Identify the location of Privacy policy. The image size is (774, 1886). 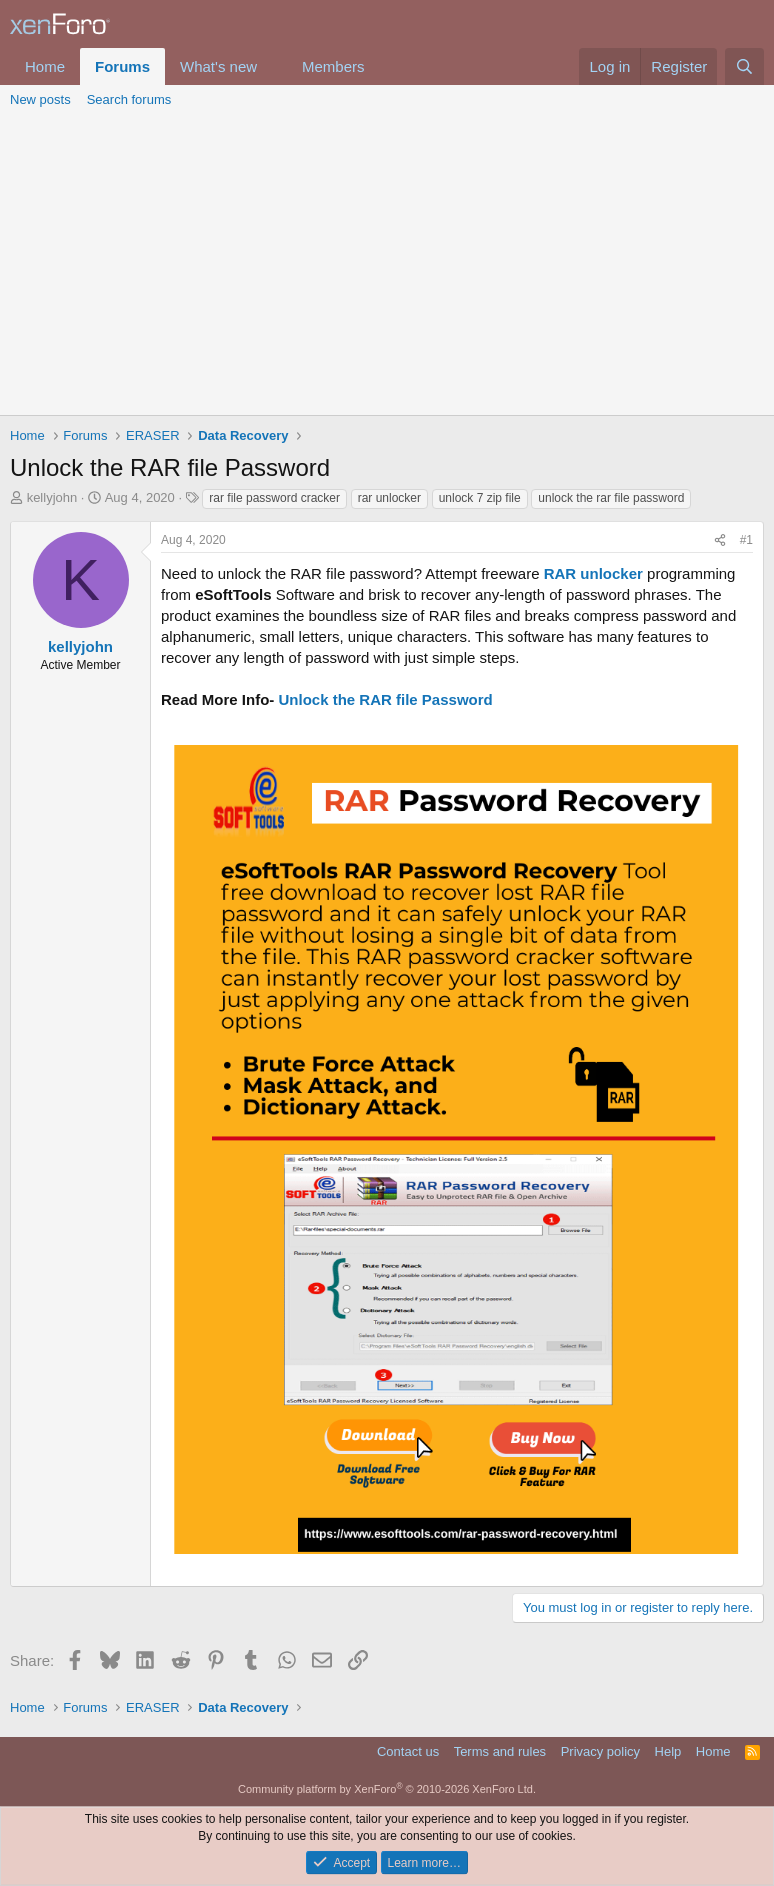
(600, 1751).